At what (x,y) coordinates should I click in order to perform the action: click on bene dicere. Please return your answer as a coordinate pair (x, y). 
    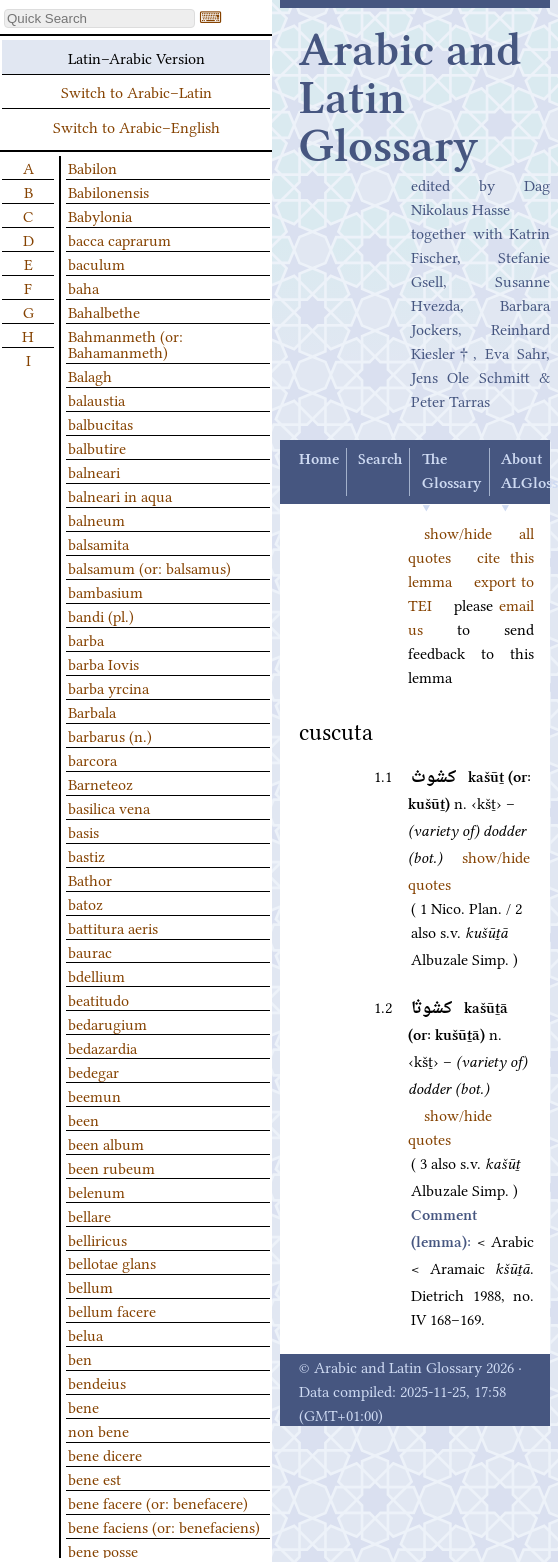
    Looking at the image, I should click on (105, 1454).